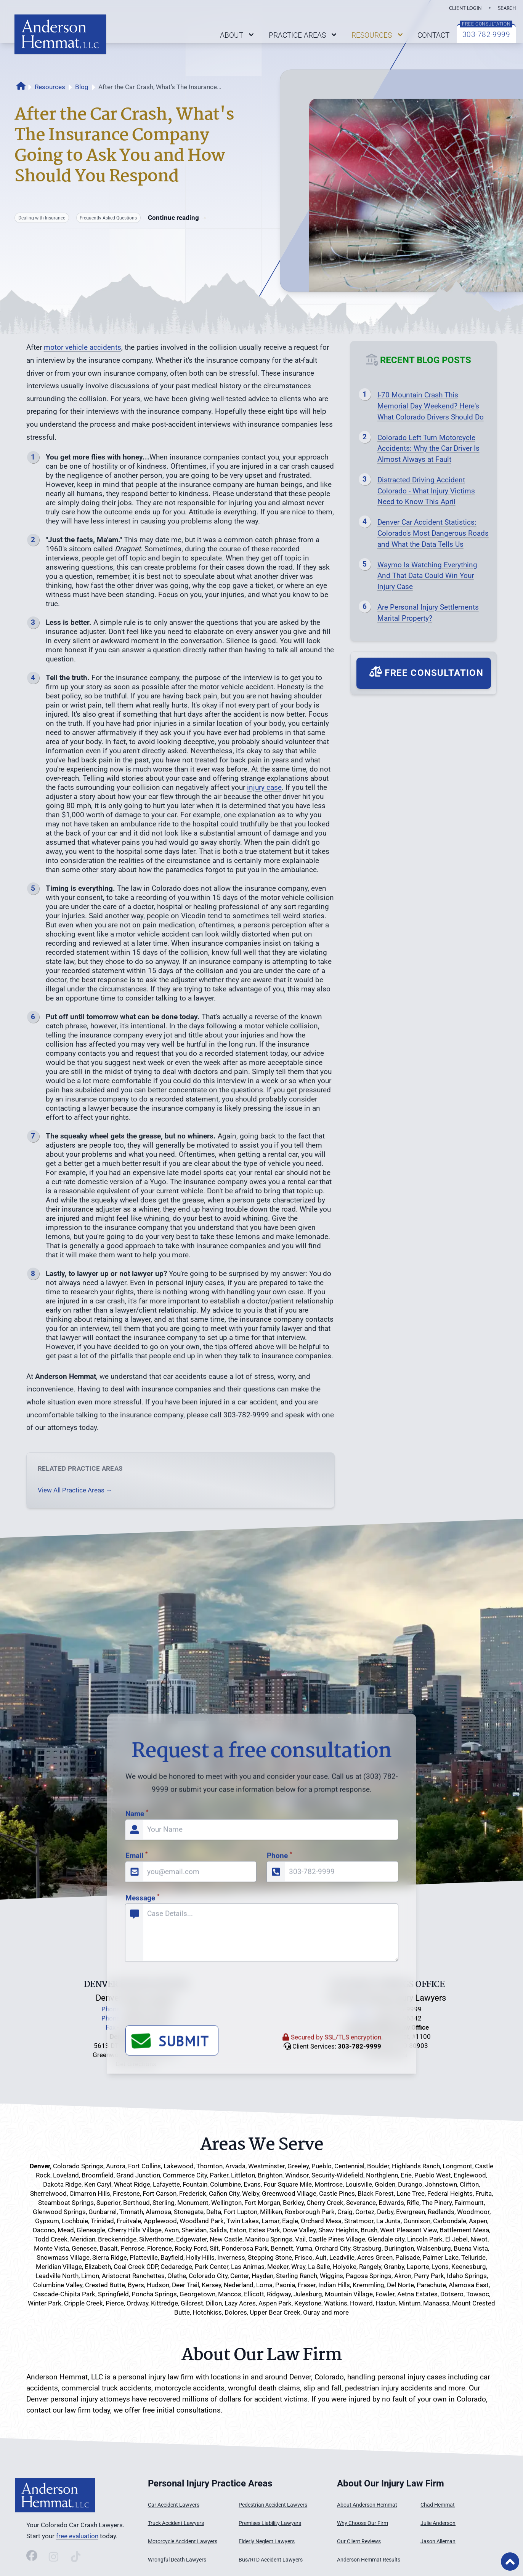  What do you see at coordinates (507, 7) in the screenshot?
I see `SEARCH` at bounding box center [507, 7].